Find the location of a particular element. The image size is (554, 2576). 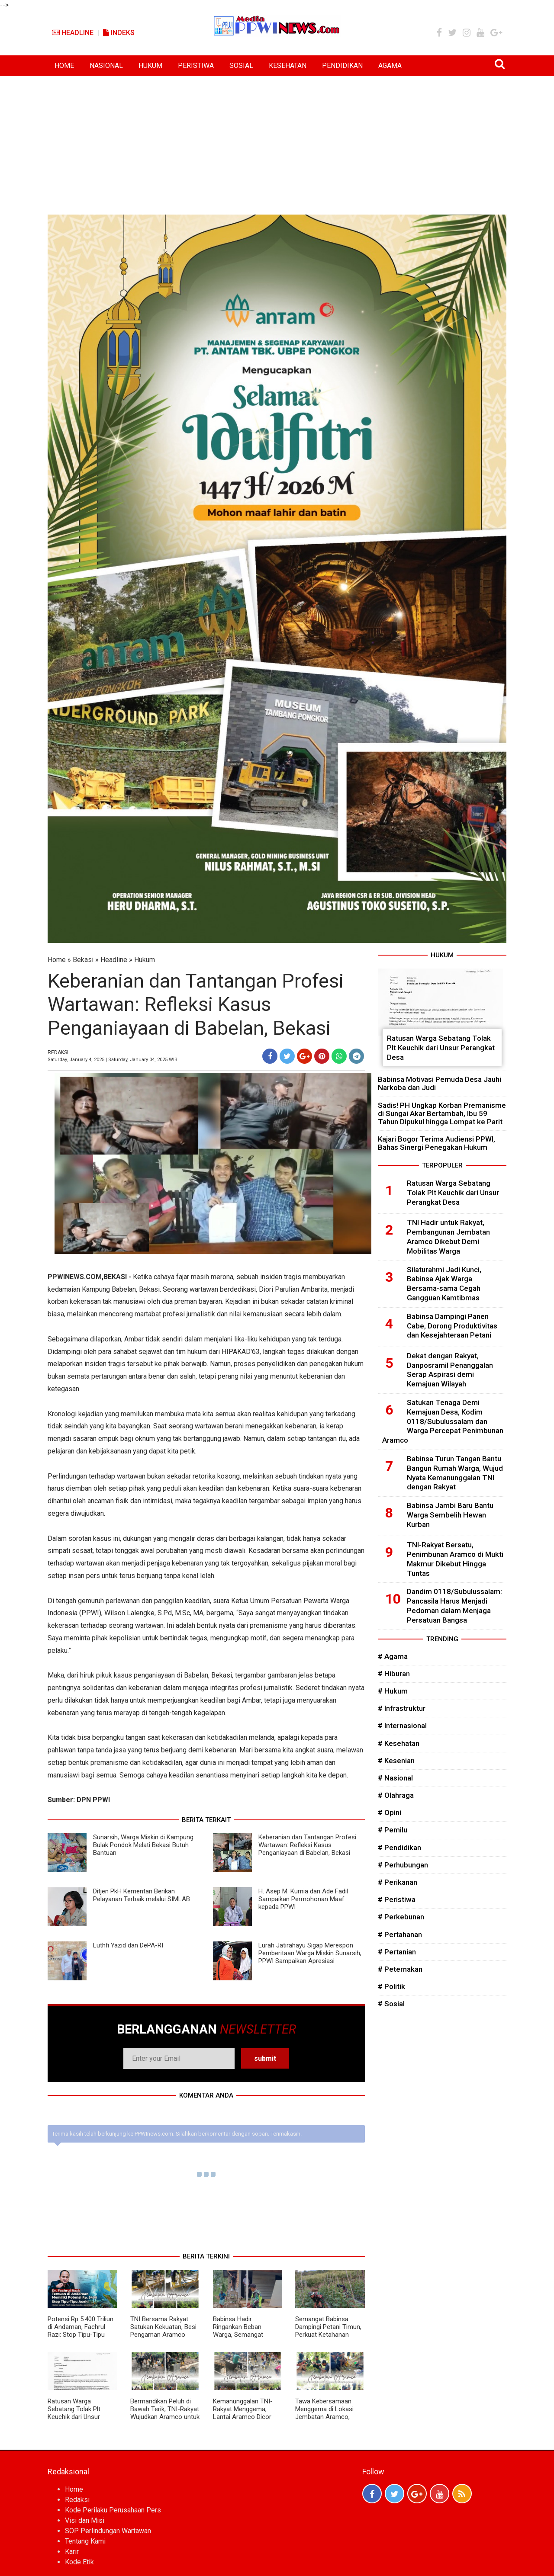

# Kesenian is located at coordinates (396, 1760).